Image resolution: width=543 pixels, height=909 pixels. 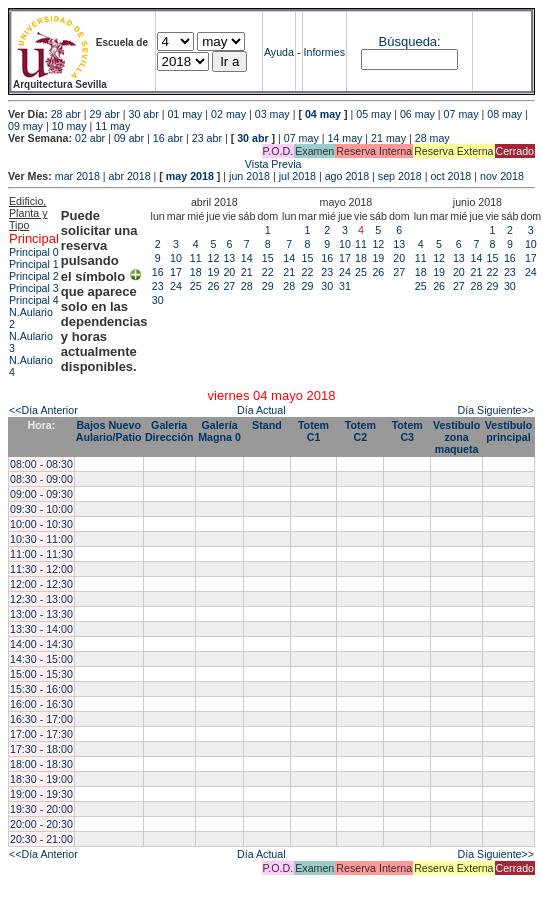 What do you see at coordinates (69, 126) in the screenshot?
I see `10 may` at bounding box center [69, 126].